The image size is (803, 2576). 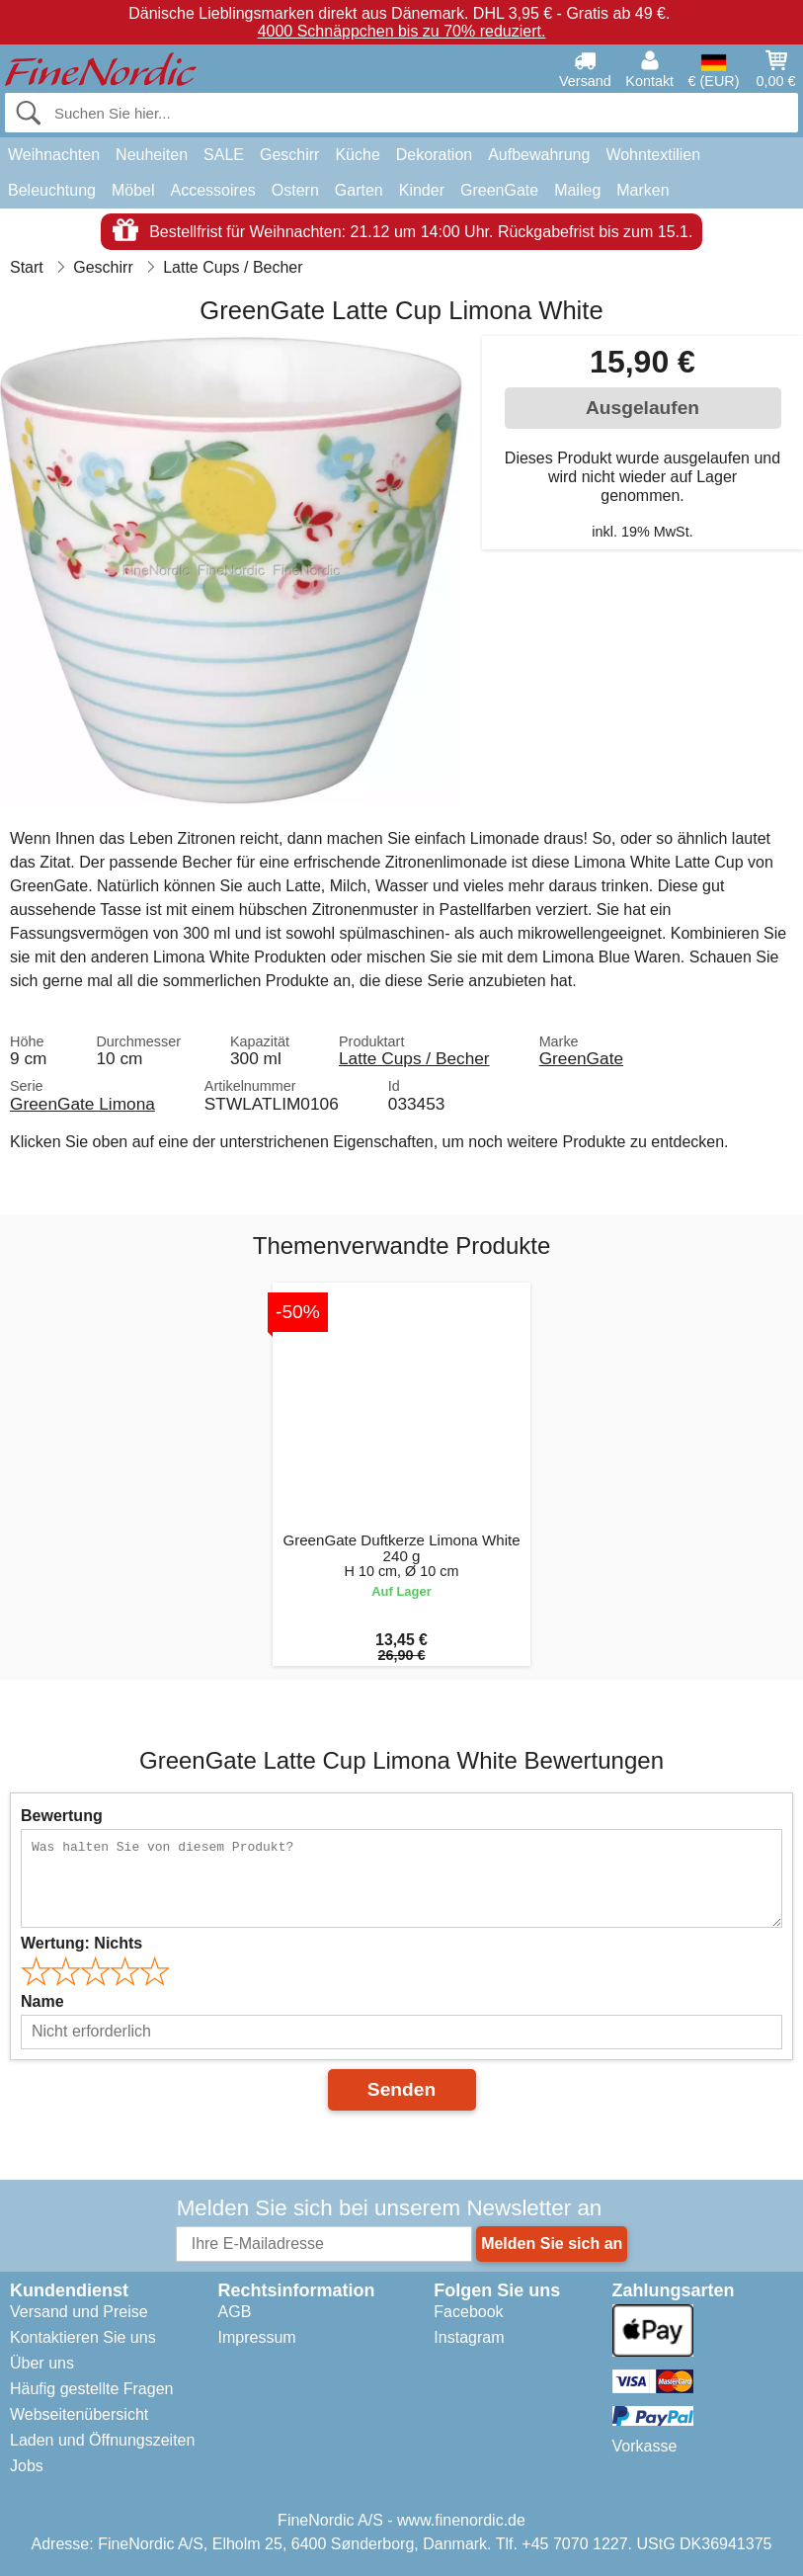 I want to click on Maileg, so click(x=577, y=190).